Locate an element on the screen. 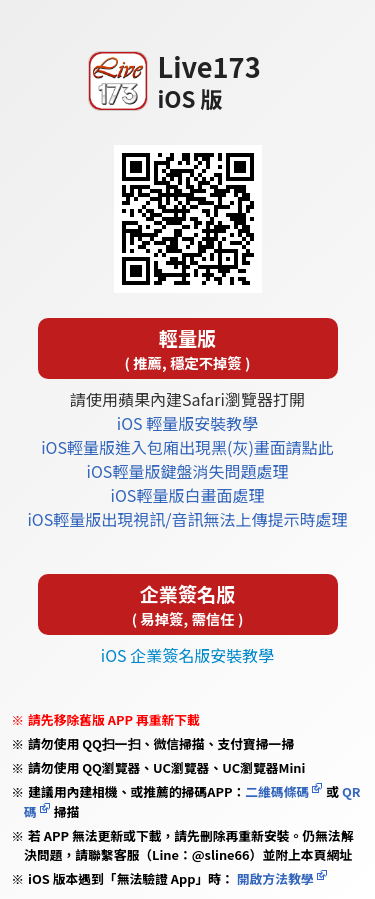 The image size is (375, 899). 開啟方法教學 is located at coordinates (274, 878).